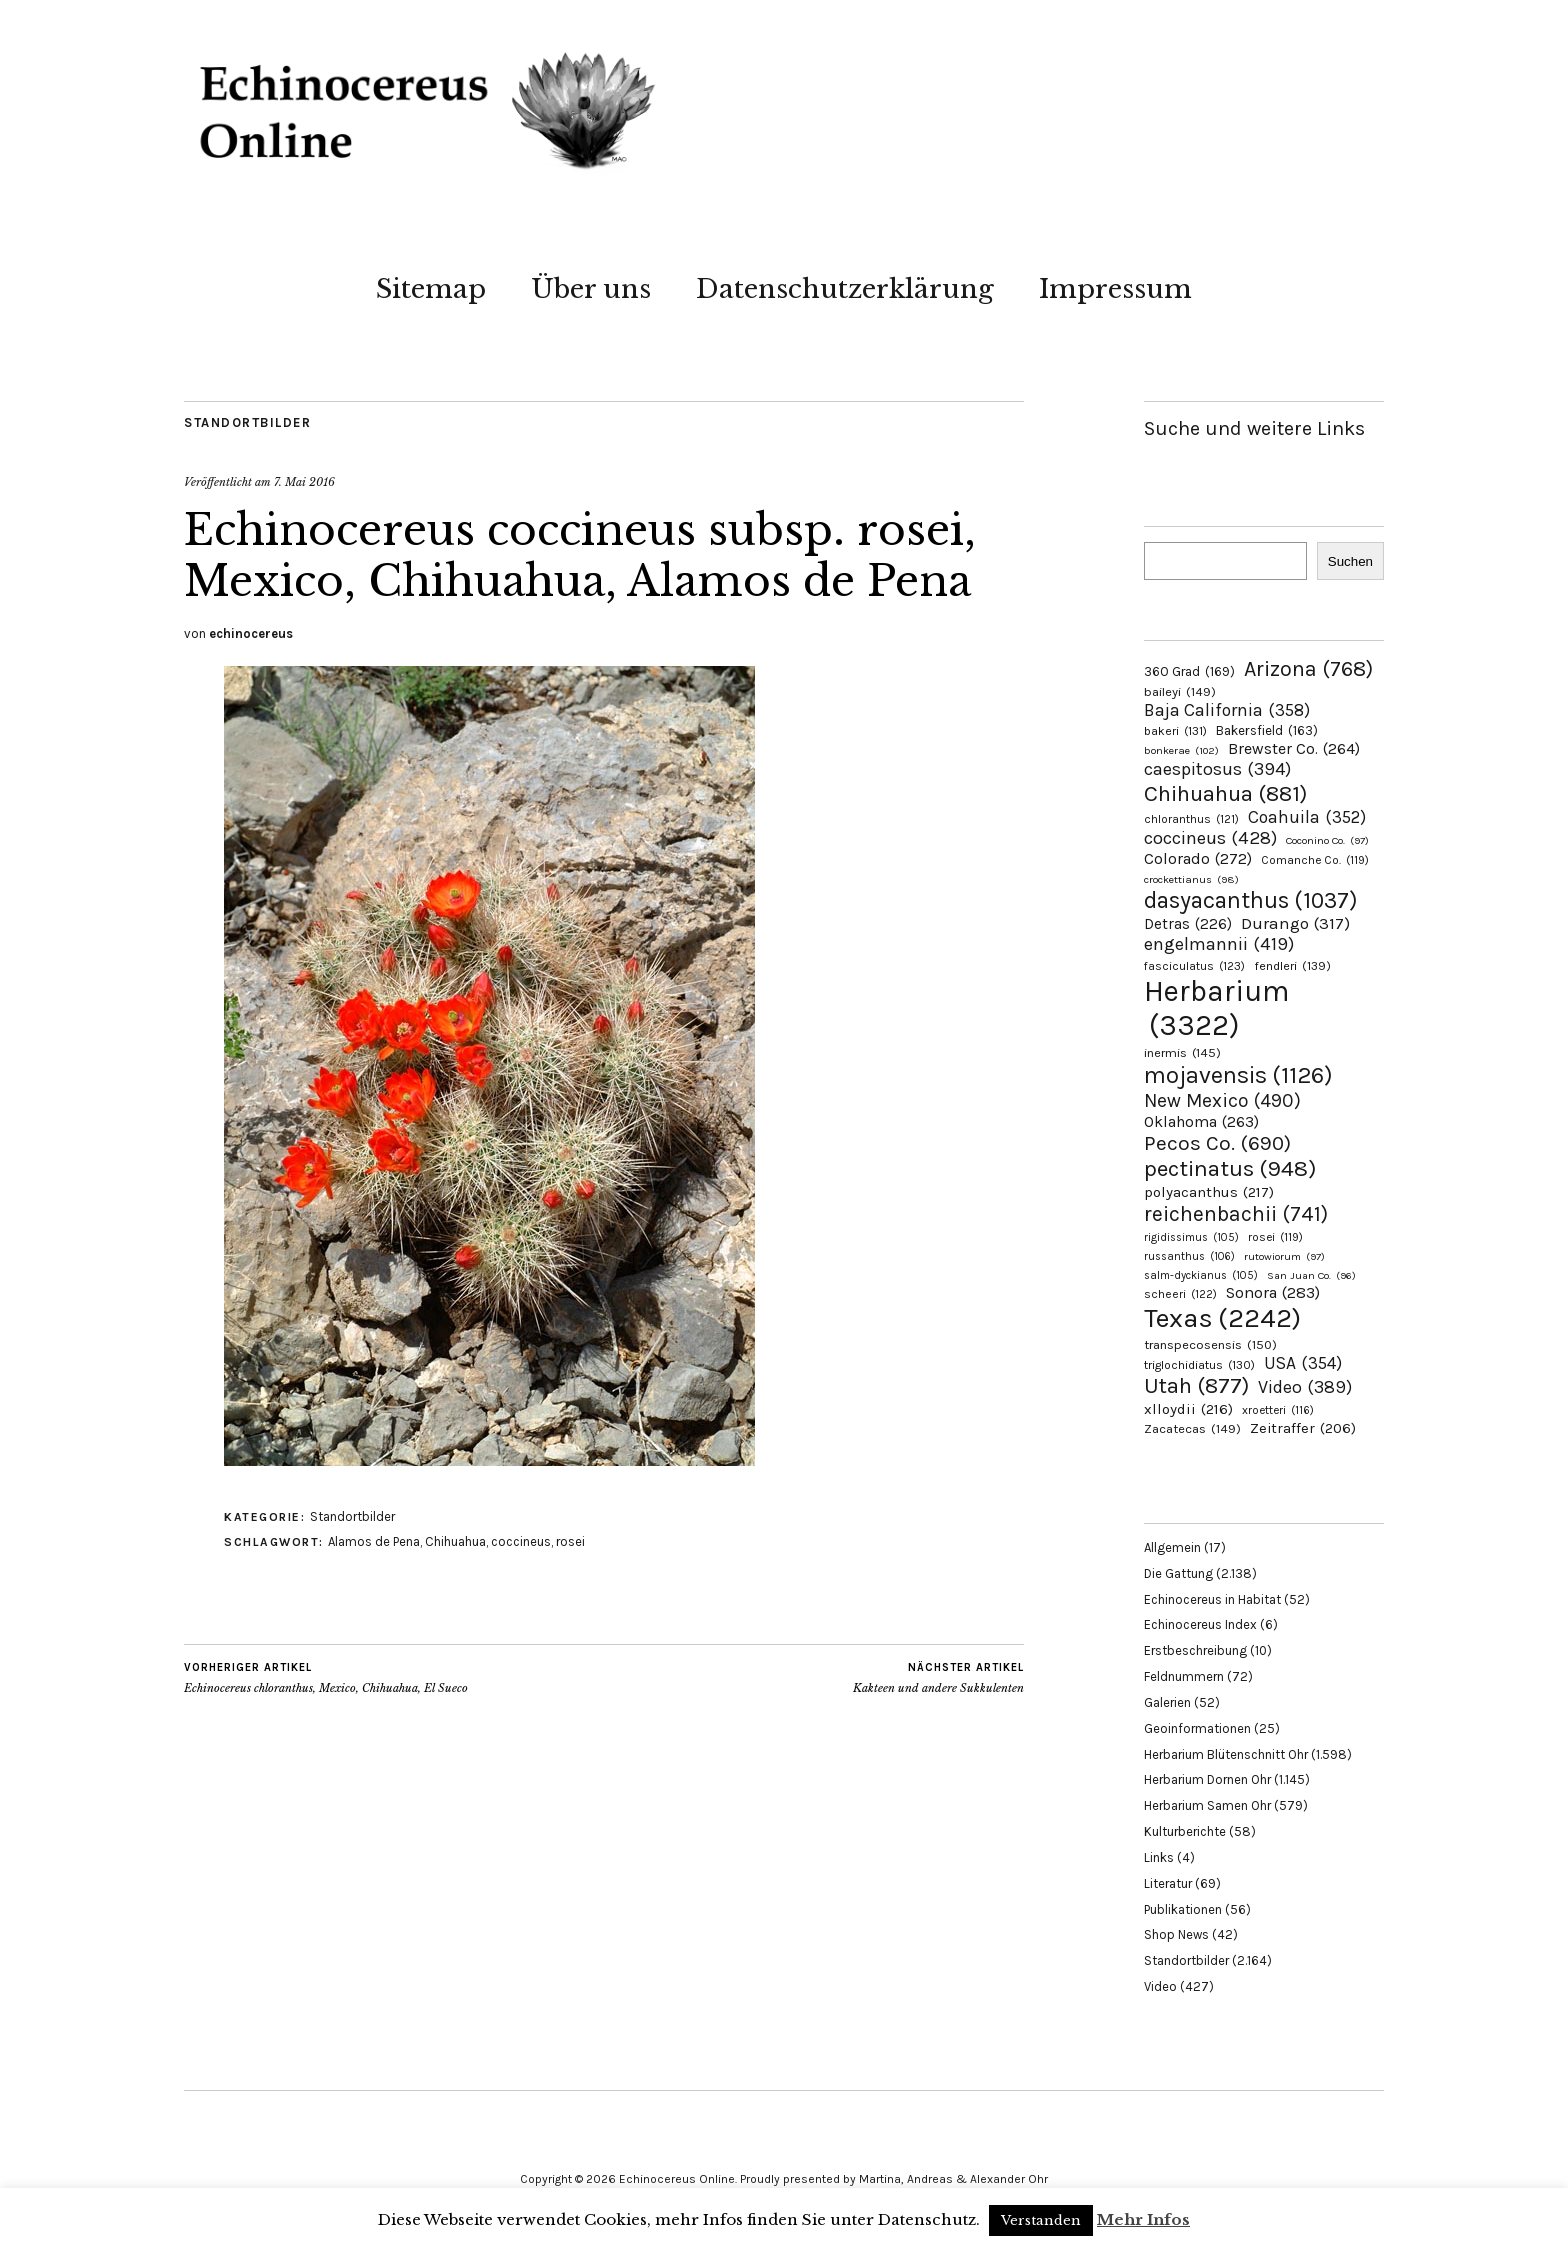 The width and height of the screenshot is (1568, 2248). What do you see at coordinates (1191, 819) in the screenshot?
I see `chloranthus [chloranthus (121 Einträge)]` at bounding box center [1191, 819].